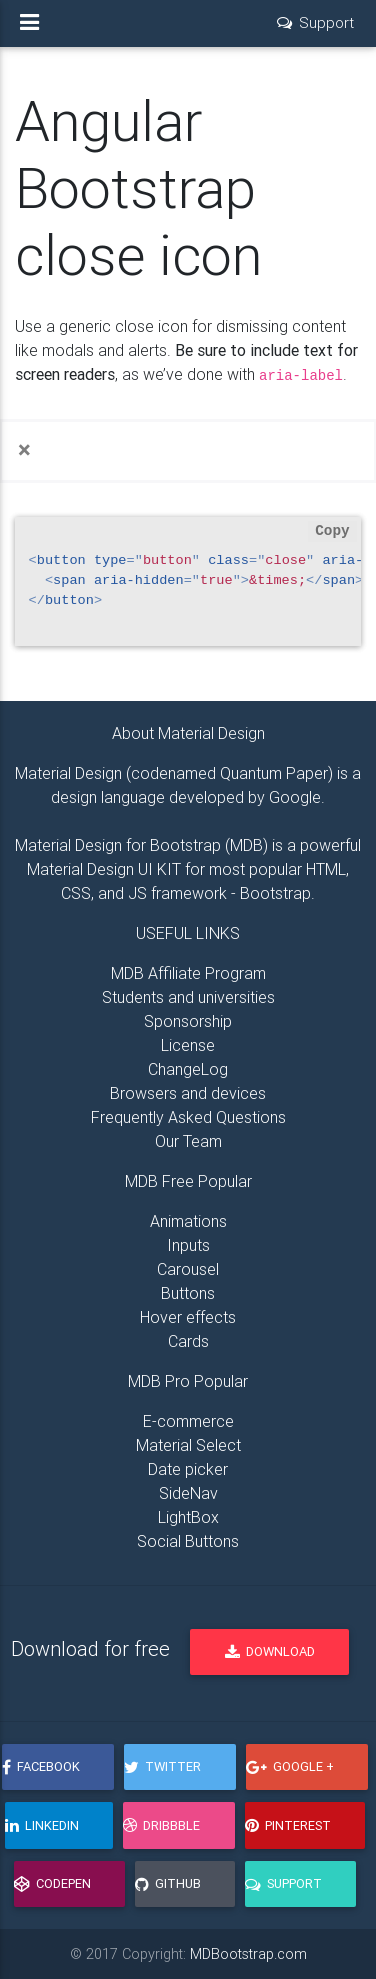 The height and width of the screenshot is (1979, 376). Describe the element at coordinates (162, 1766) in the screenshot. I see `Twitter` at that location.